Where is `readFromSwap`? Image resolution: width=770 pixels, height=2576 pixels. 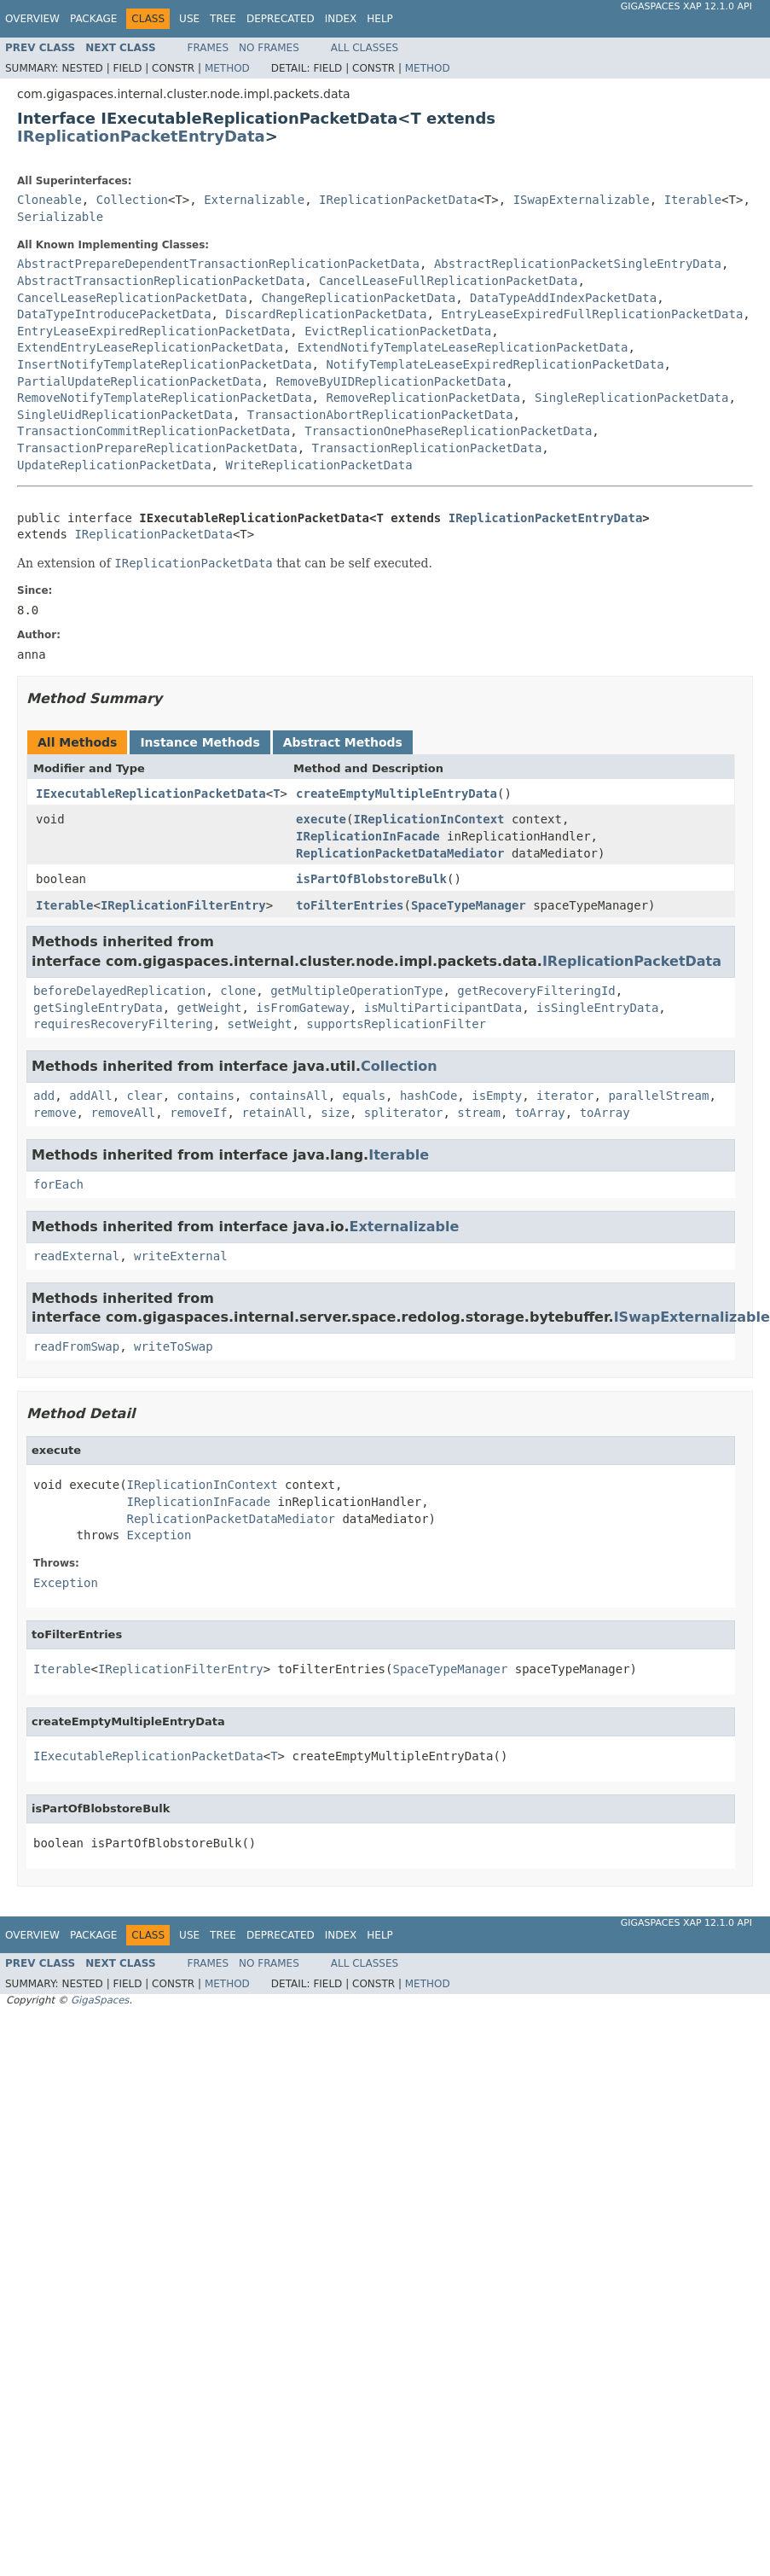
readFromSwap is located at coordinates (76, 1346).